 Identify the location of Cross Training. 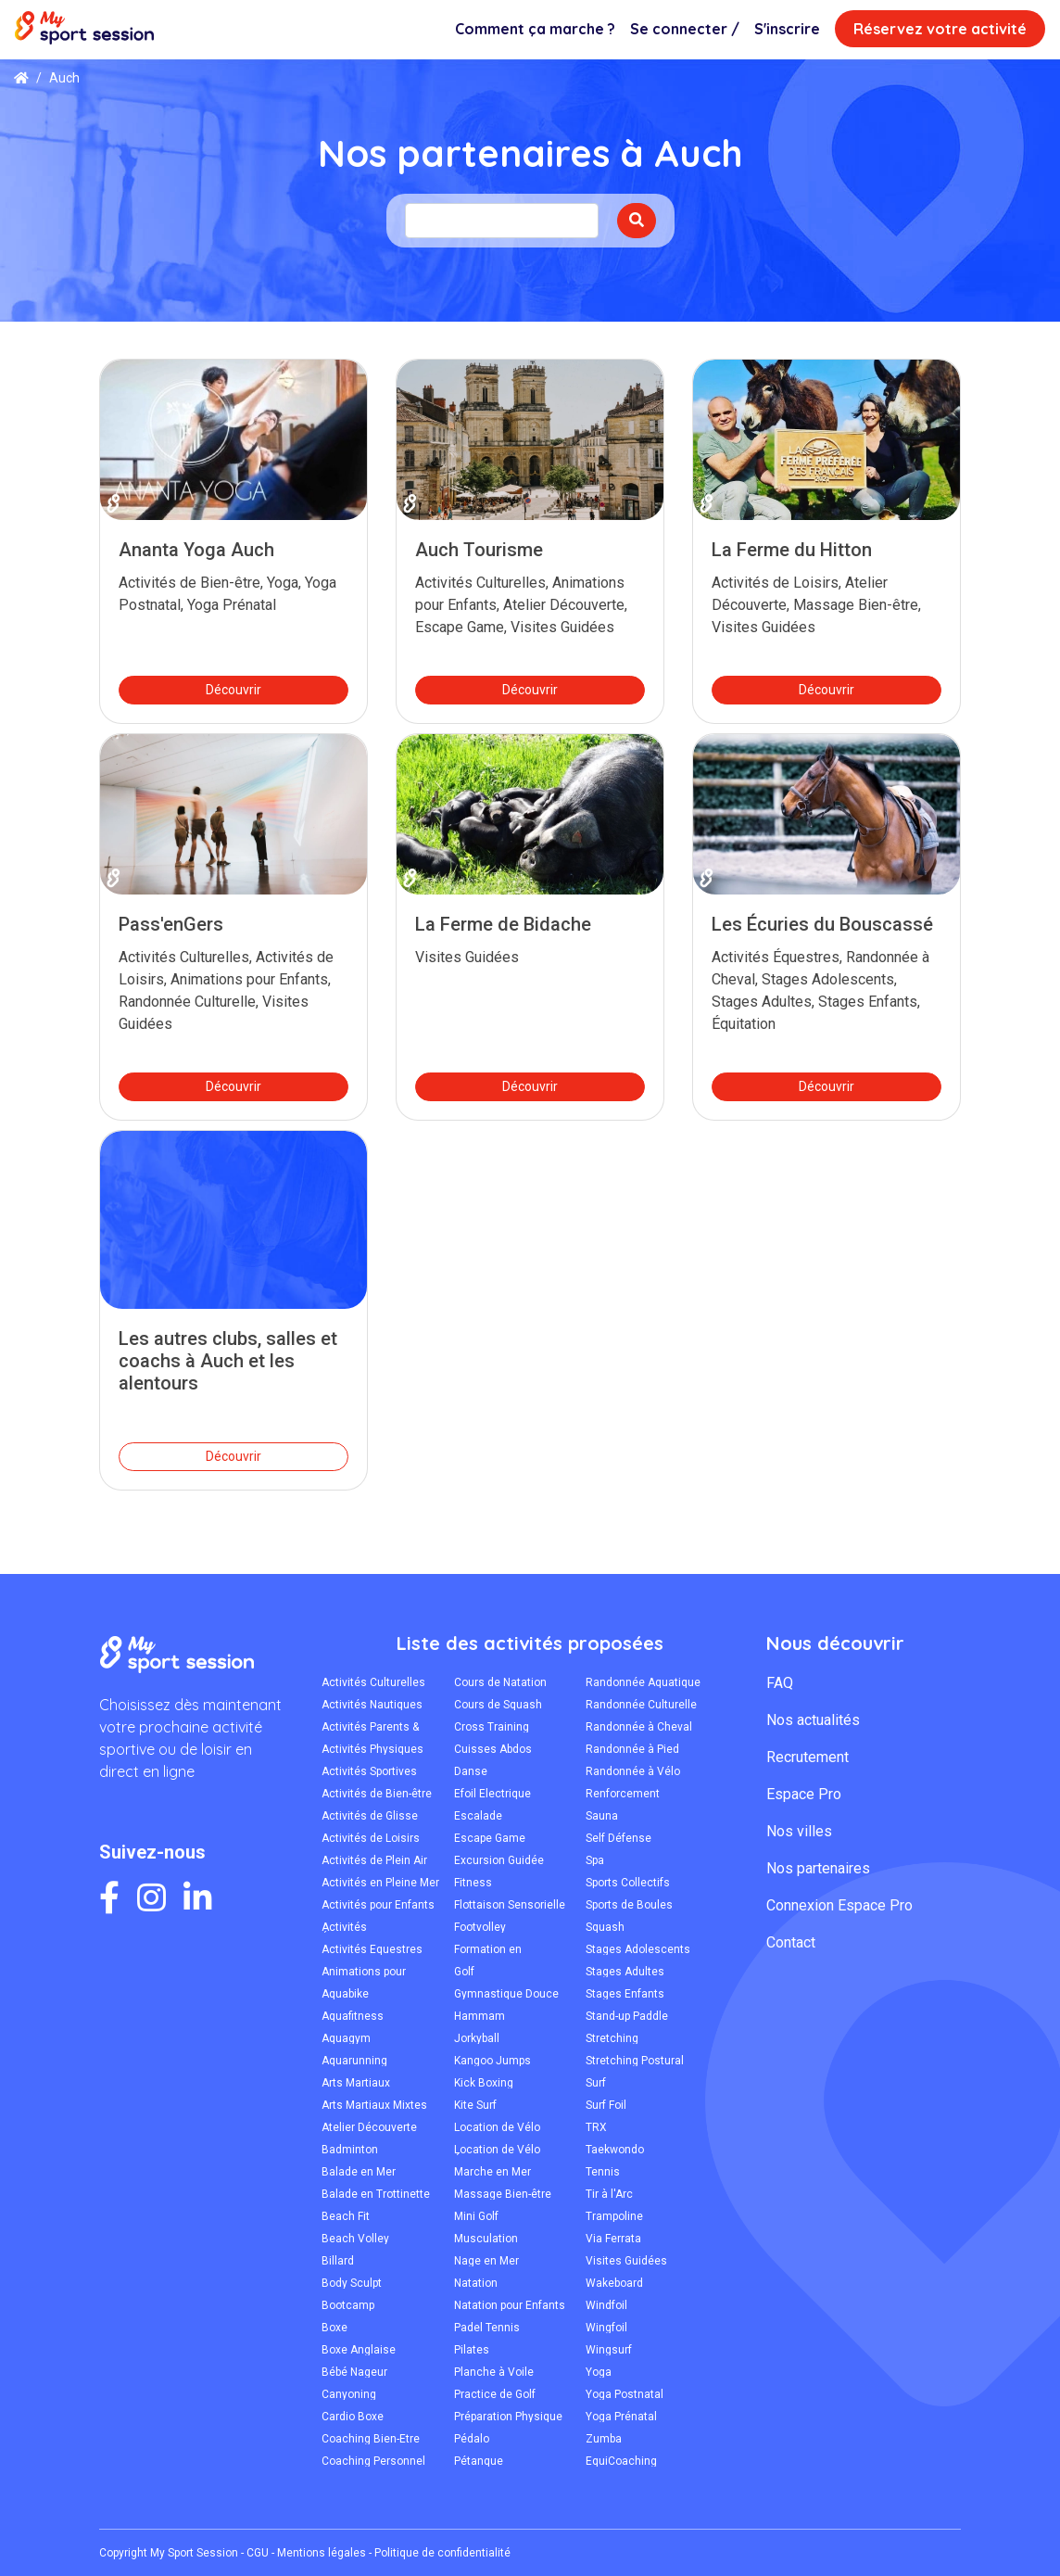
(491, 1726).